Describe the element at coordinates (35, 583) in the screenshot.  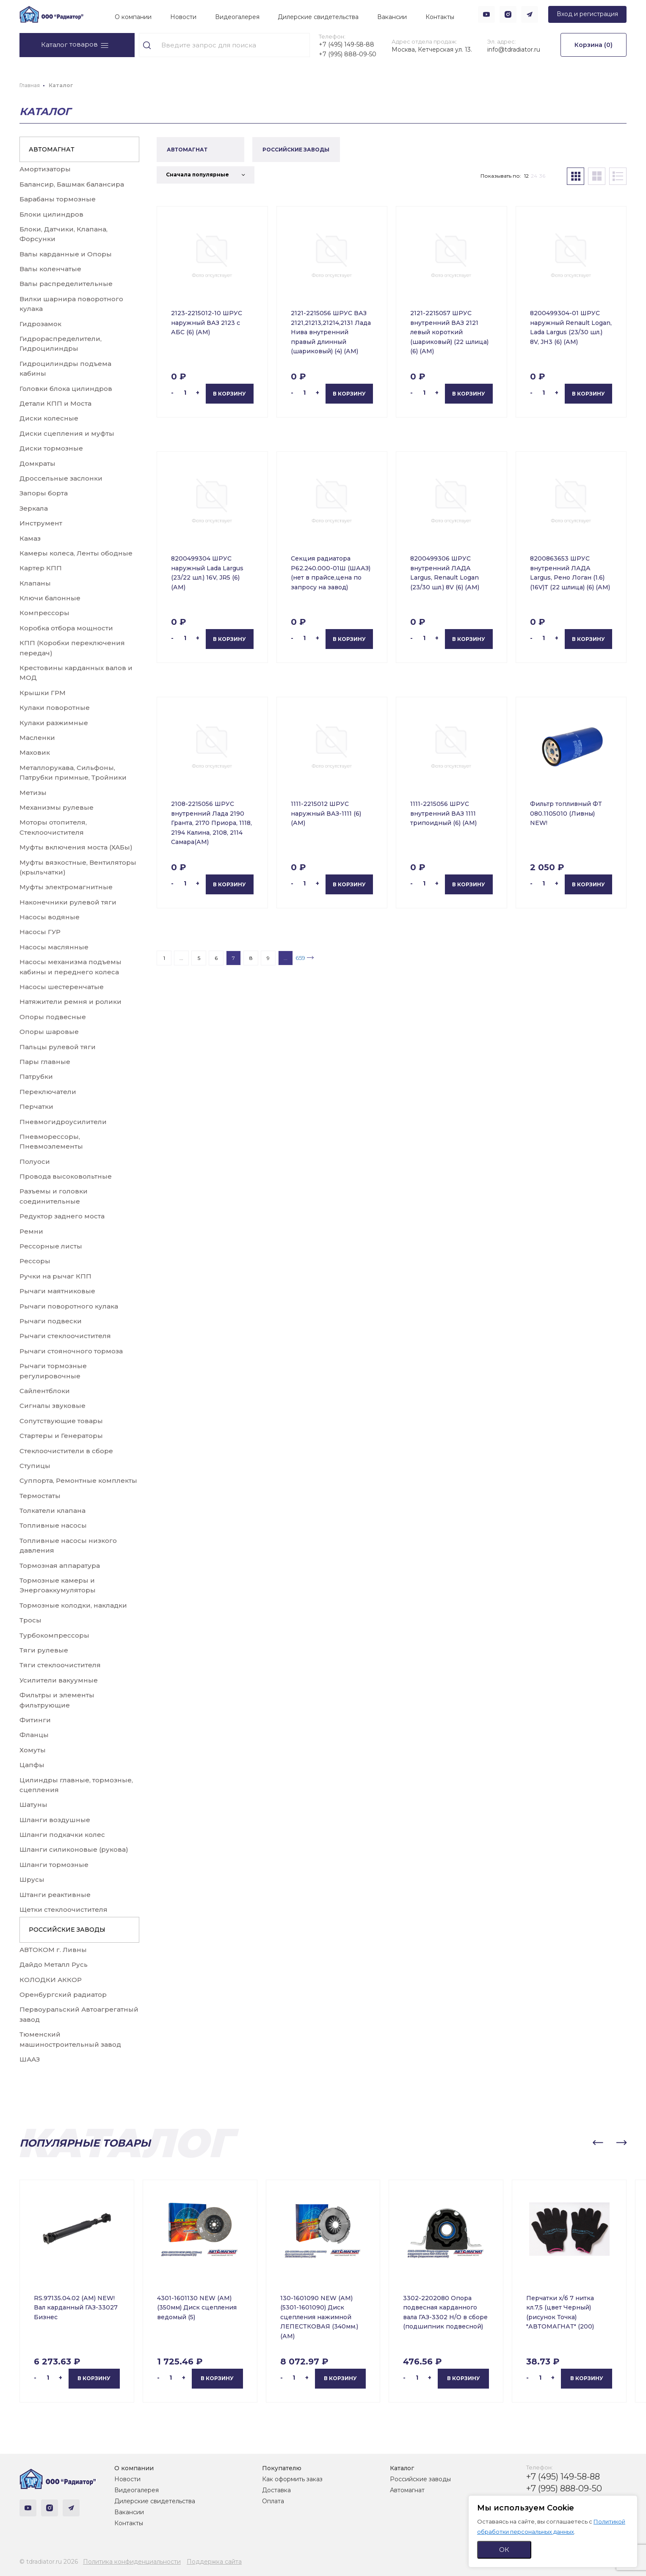
I see `Клапаны` at that location.